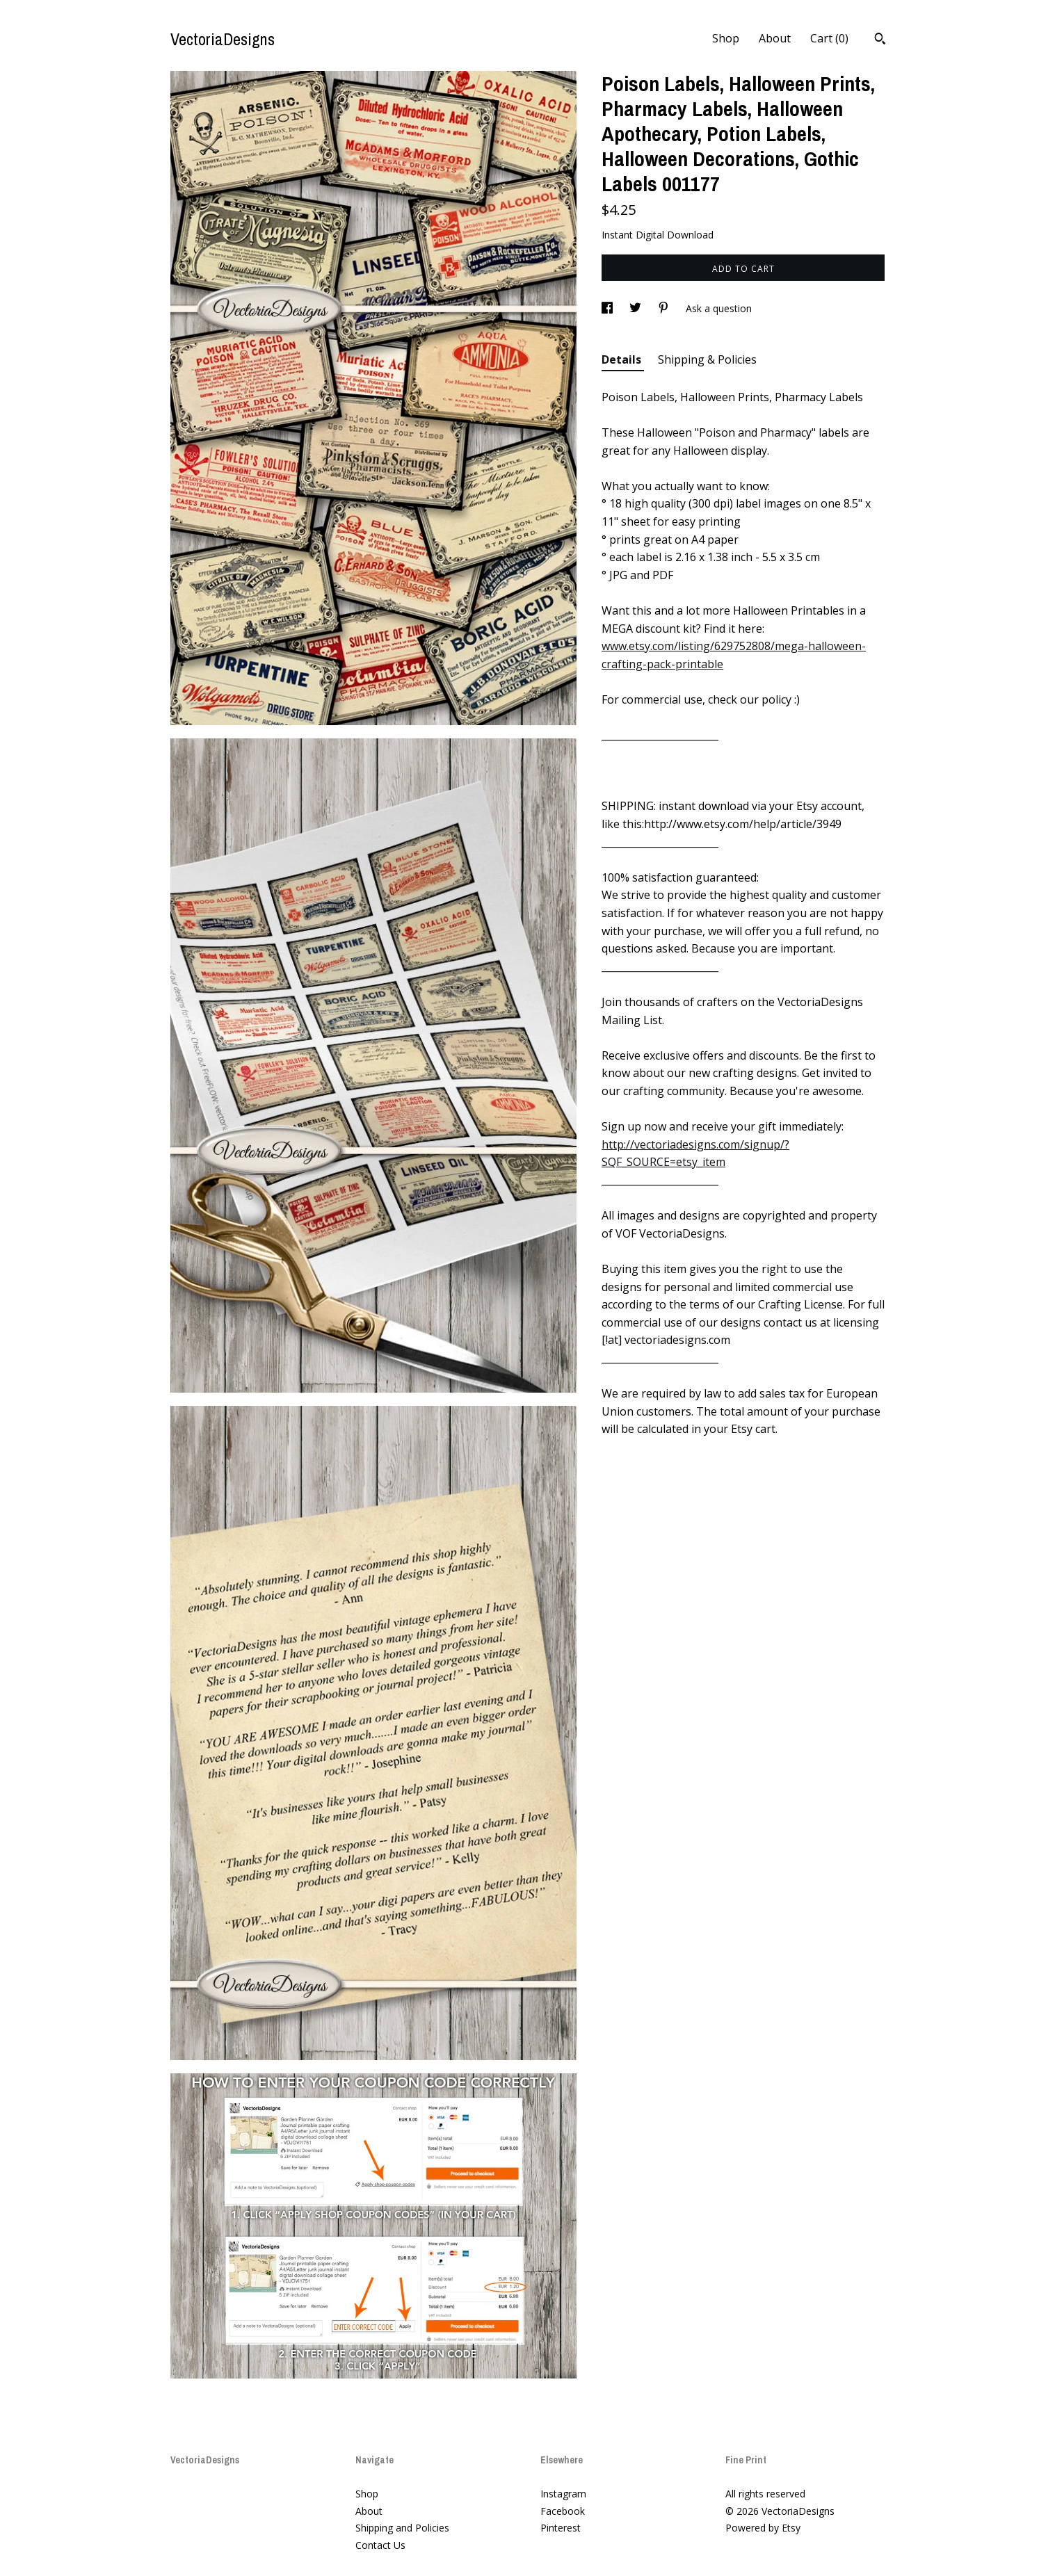  What do you see at coordinates (608, 308) in the screenshot?
I see `[social media share for facebook]` at bounding box center [608, 308].